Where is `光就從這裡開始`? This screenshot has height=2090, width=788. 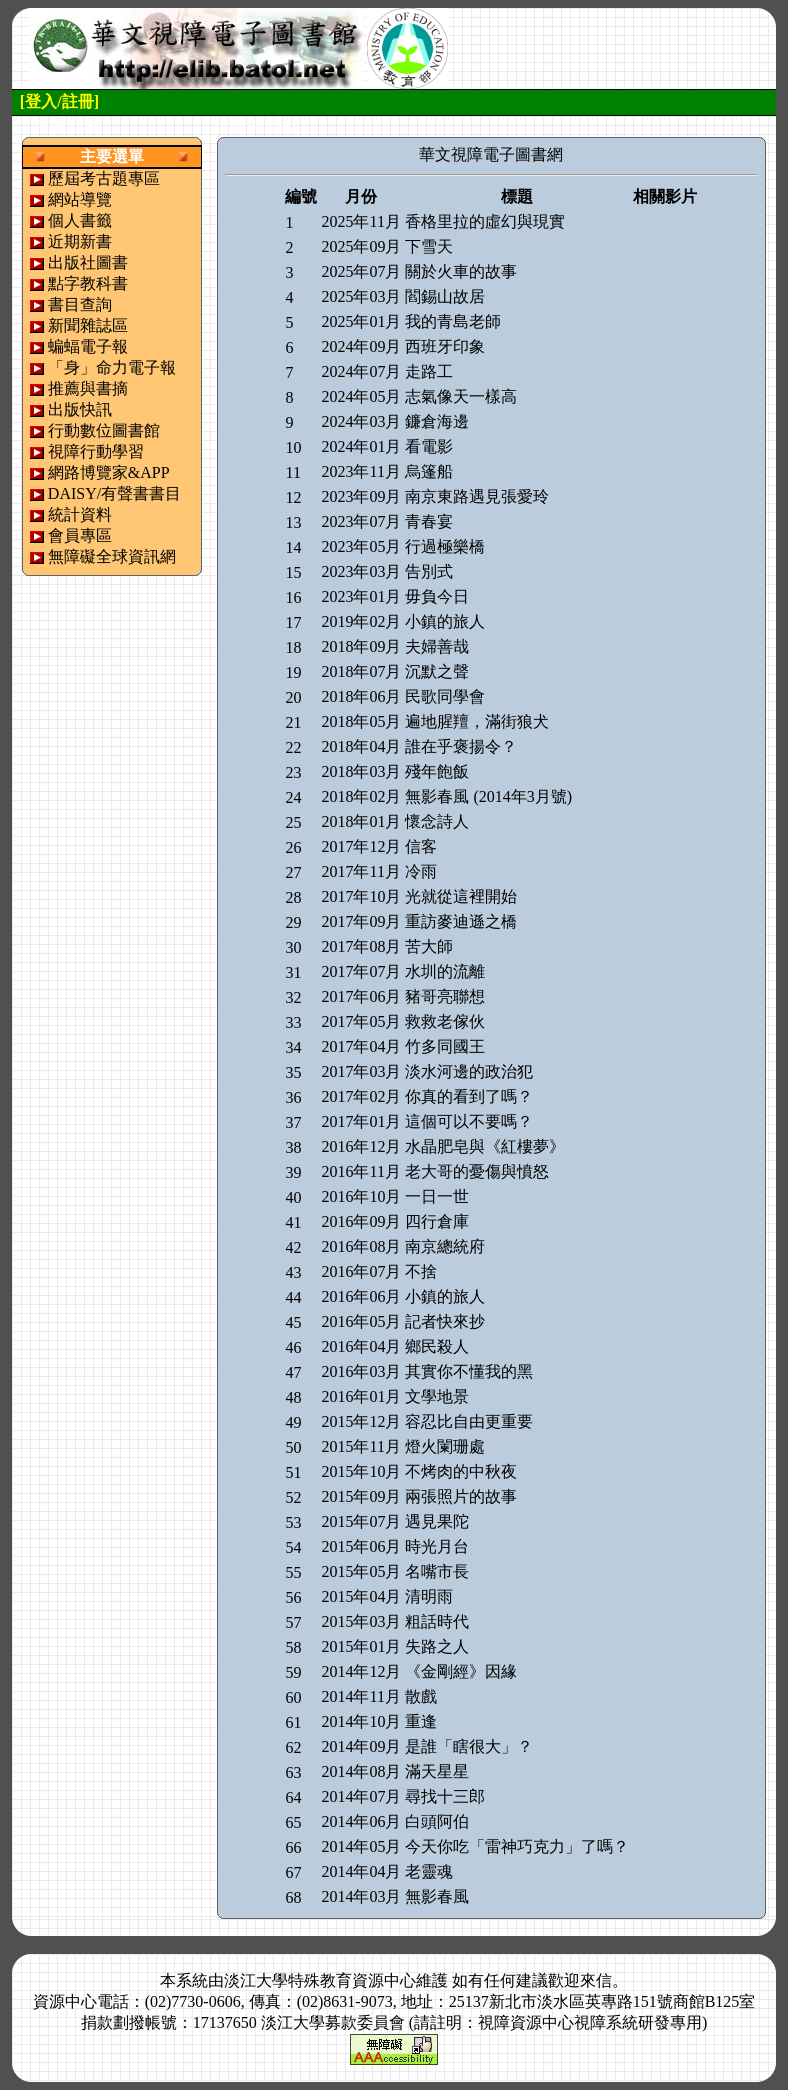
光就從這裡開始 is located at coordinates (461, 896).